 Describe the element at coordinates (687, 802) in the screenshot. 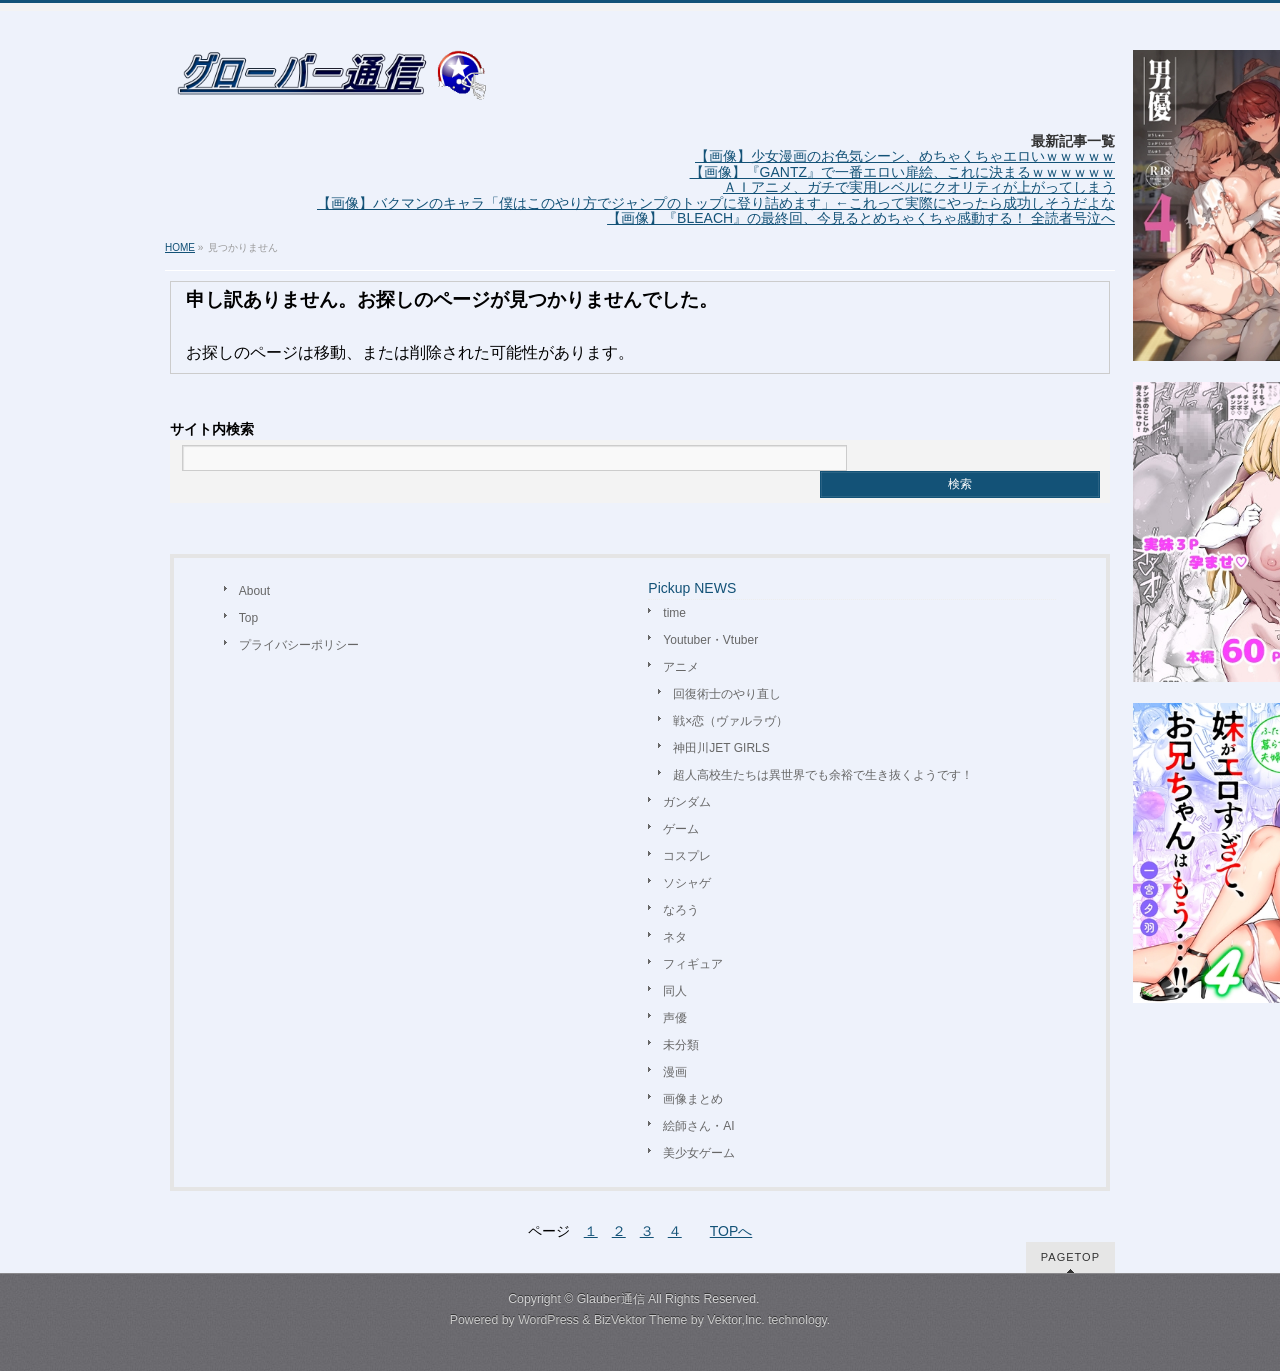

I see `ガンダム` at that location.